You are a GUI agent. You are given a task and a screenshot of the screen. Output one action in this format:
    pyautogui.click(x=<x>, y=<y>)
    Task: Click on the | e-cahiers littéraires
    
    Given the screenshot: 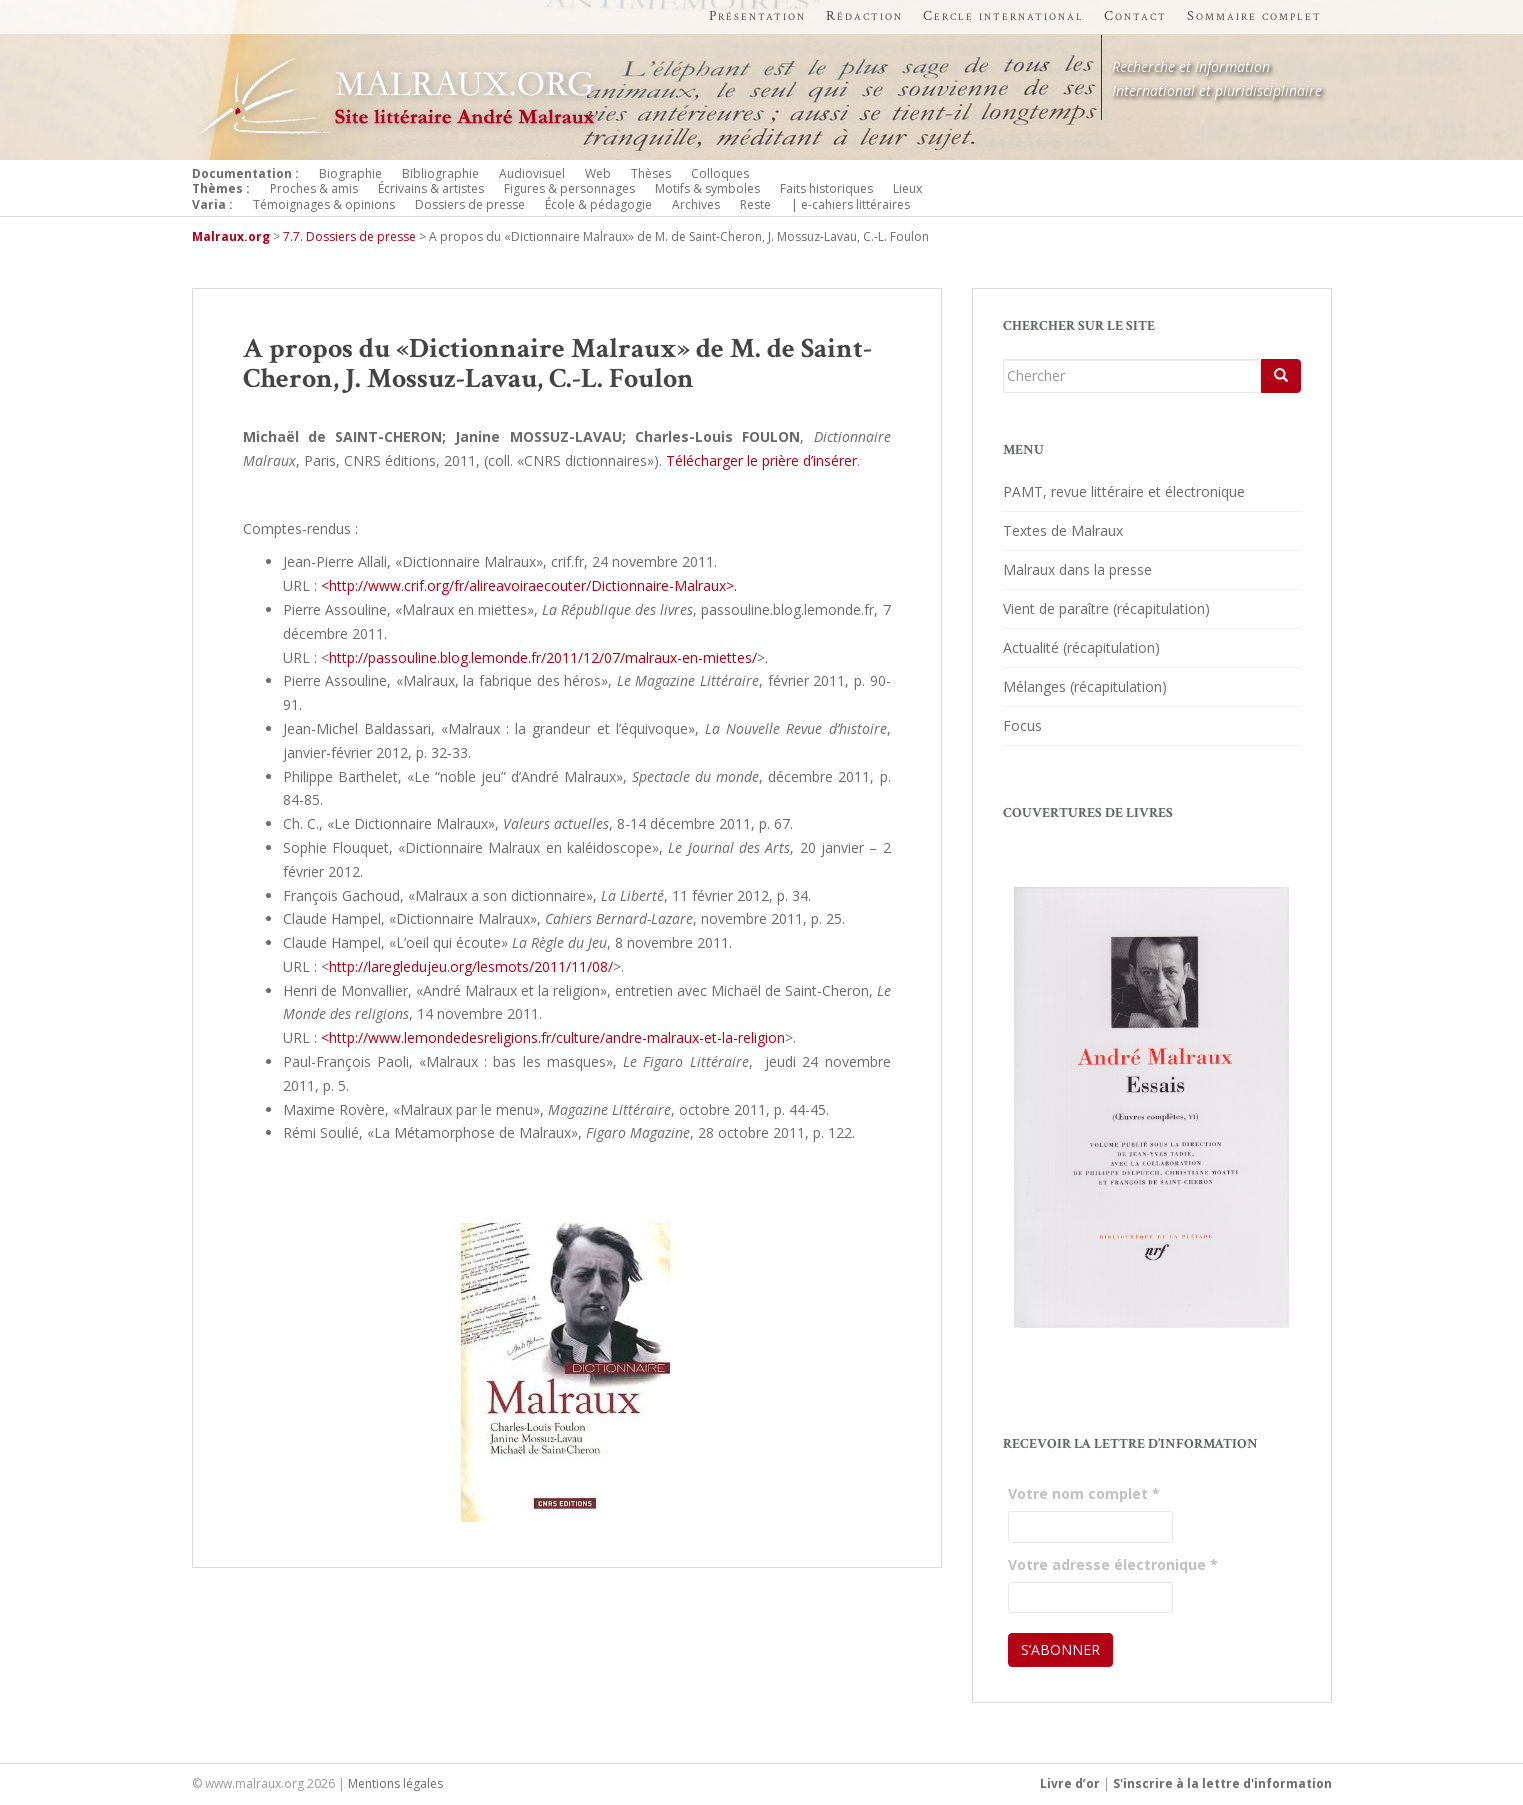 What is the action you would take?
    pyautogui.click(x=850, y=204)
    